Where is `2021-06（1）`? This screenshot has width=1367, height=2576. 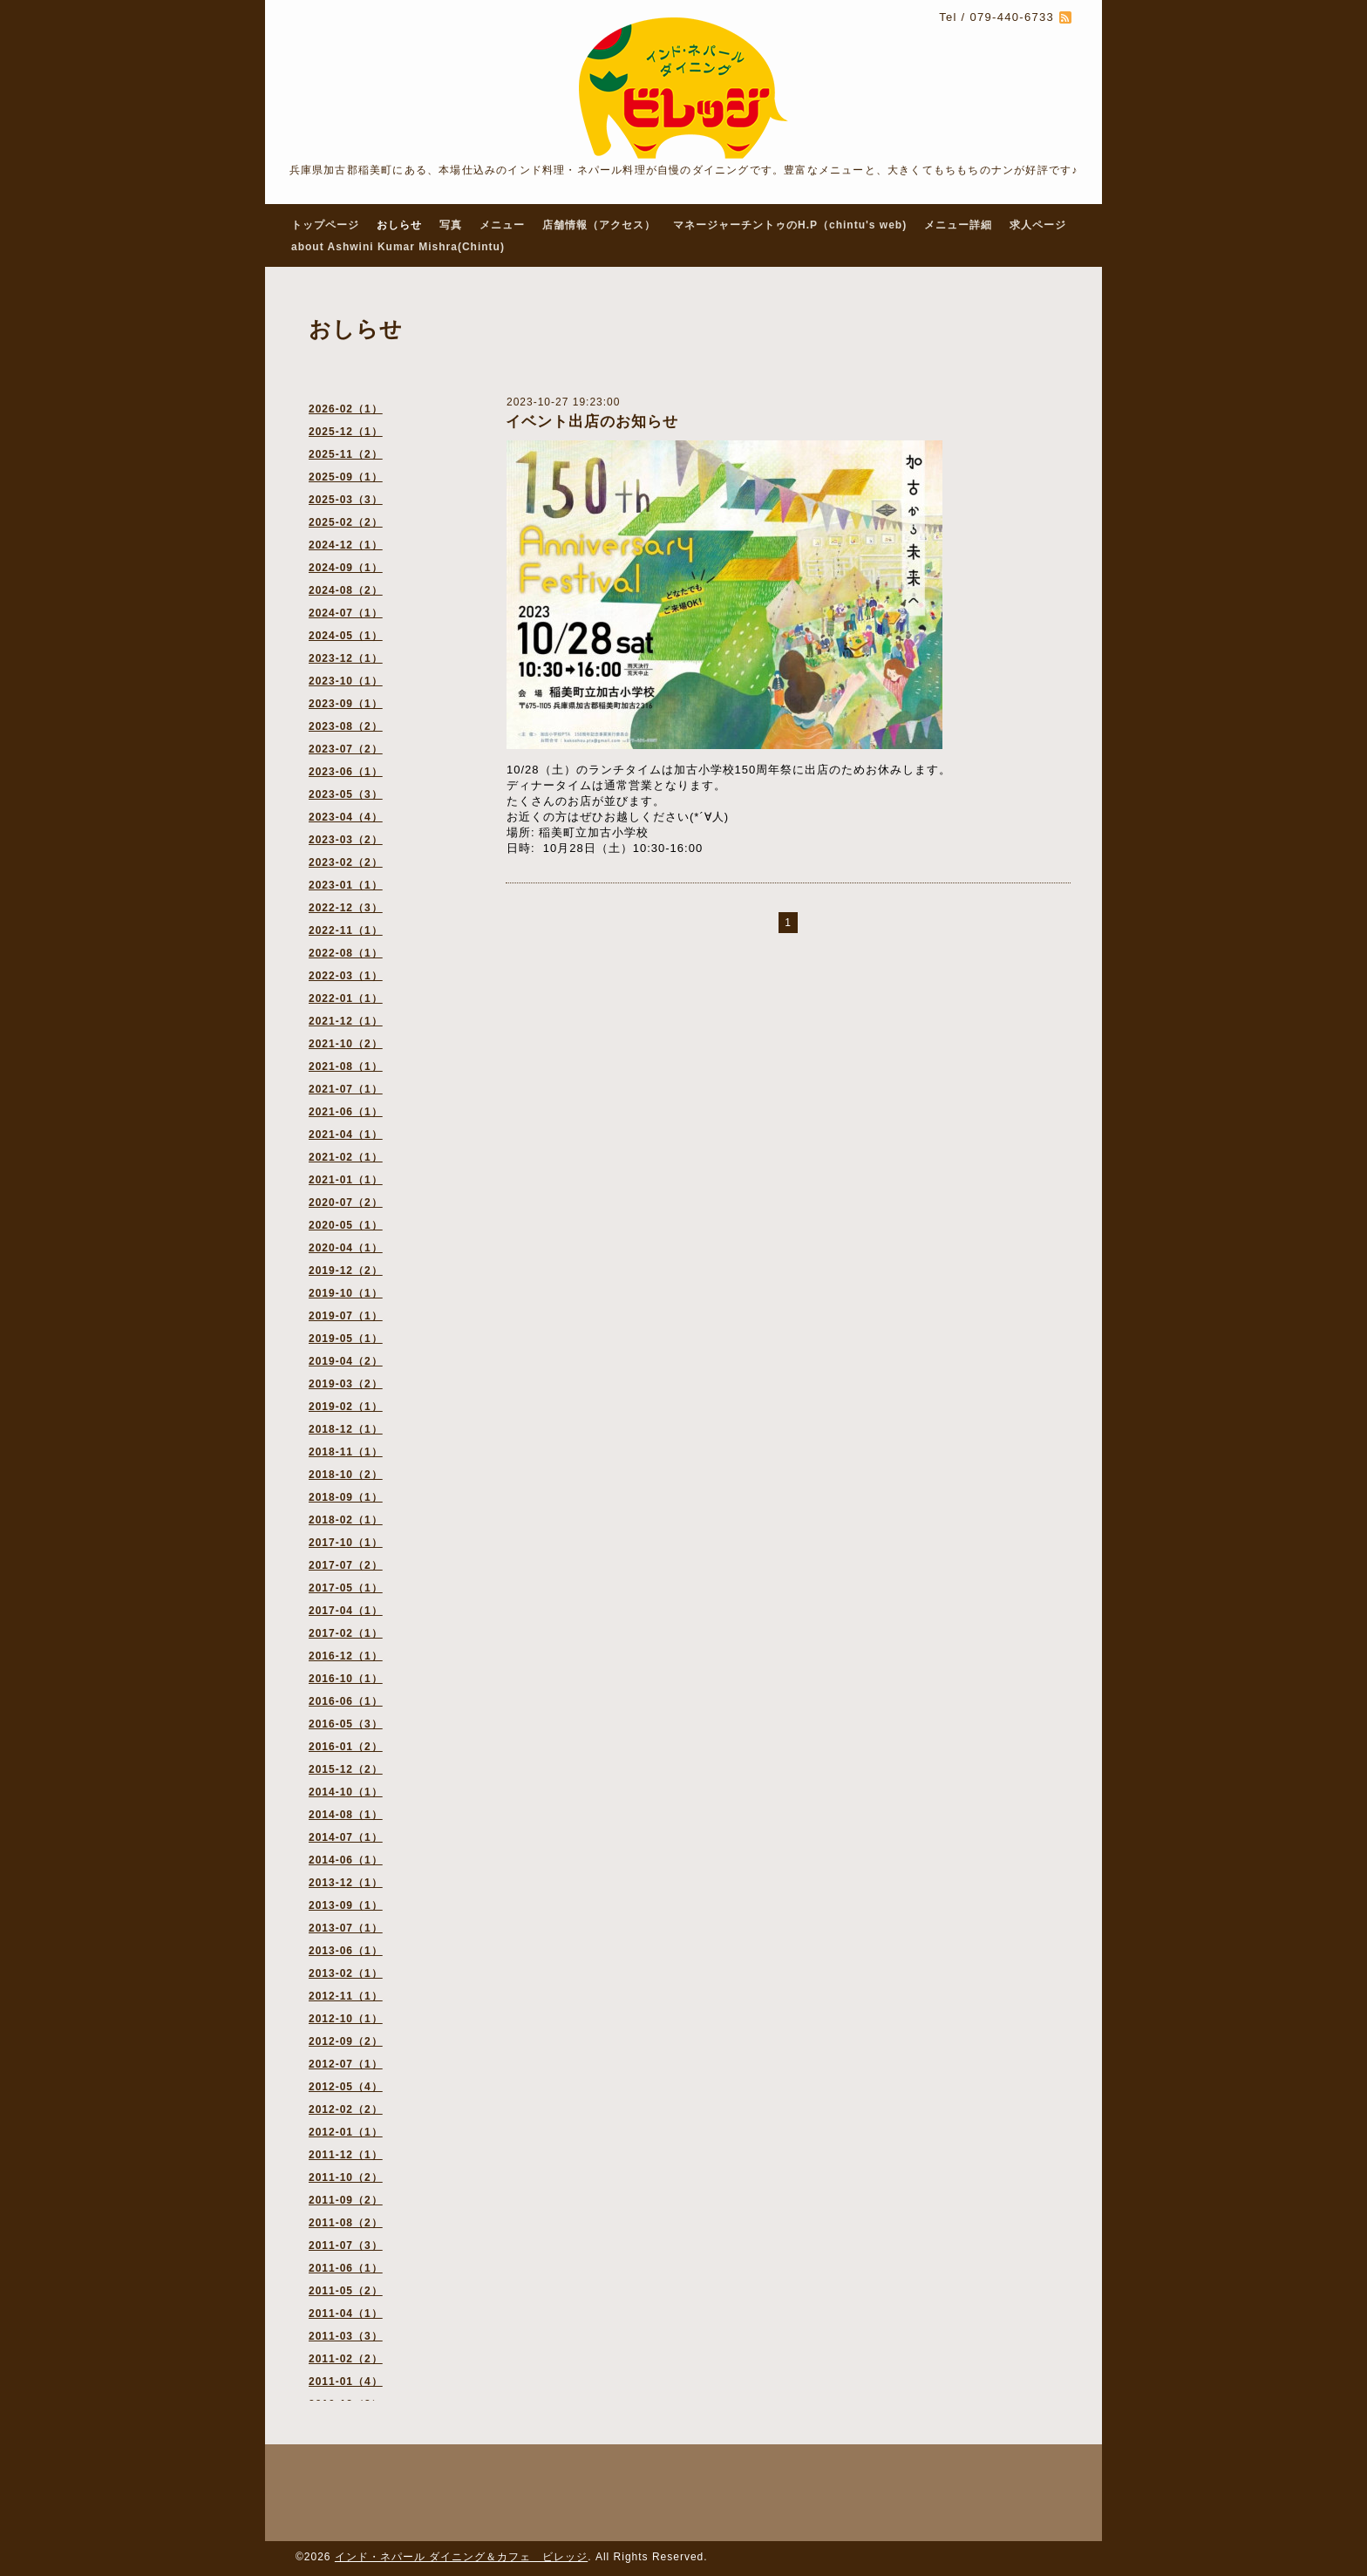 2021-06（1） is located at coordinates (346, 1112).